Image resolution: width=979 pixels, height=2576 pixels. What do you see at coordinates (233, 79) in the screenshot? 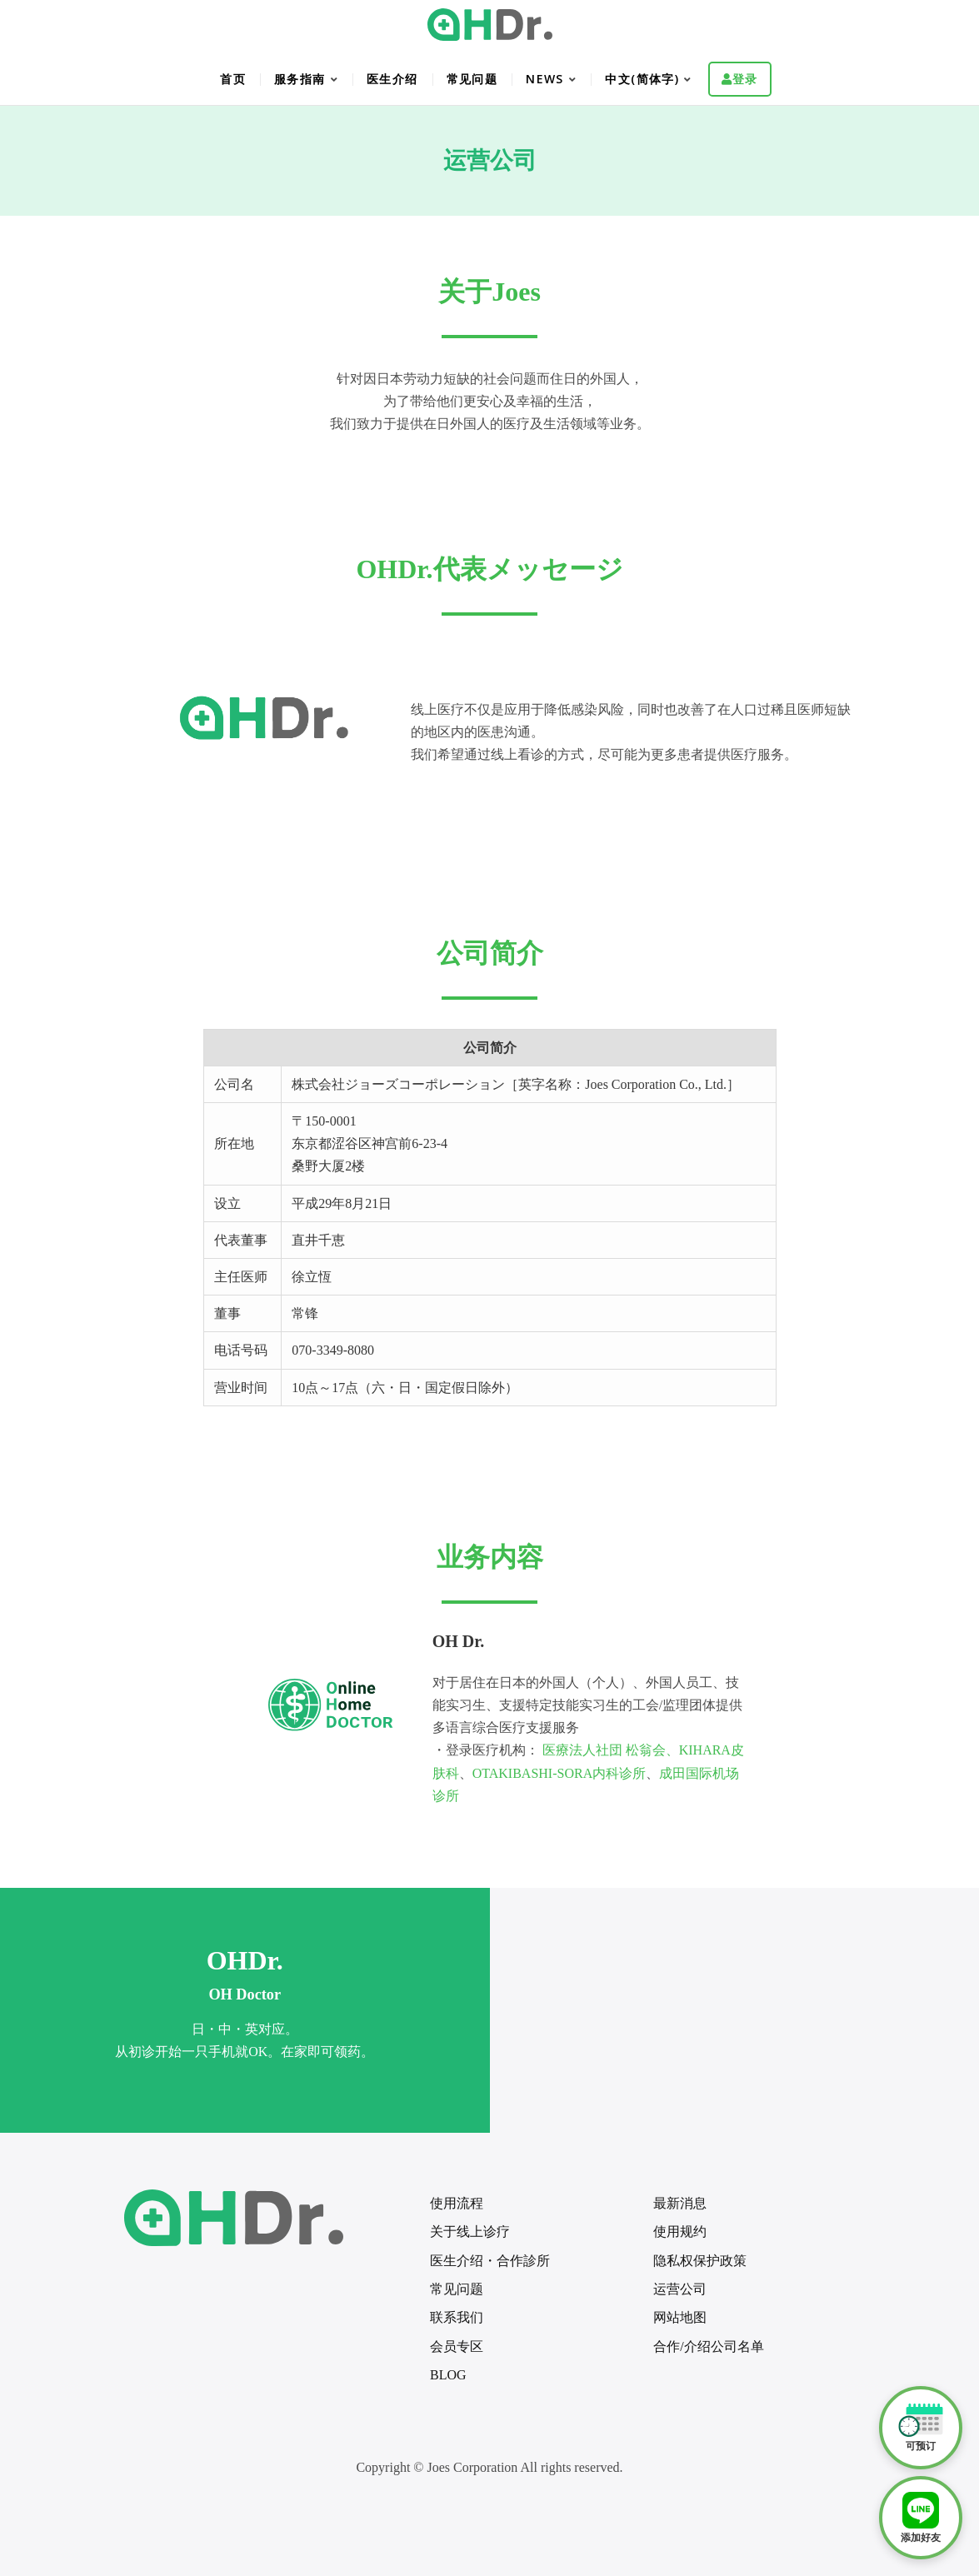
I see `首页` at bounding box center [233, 79].